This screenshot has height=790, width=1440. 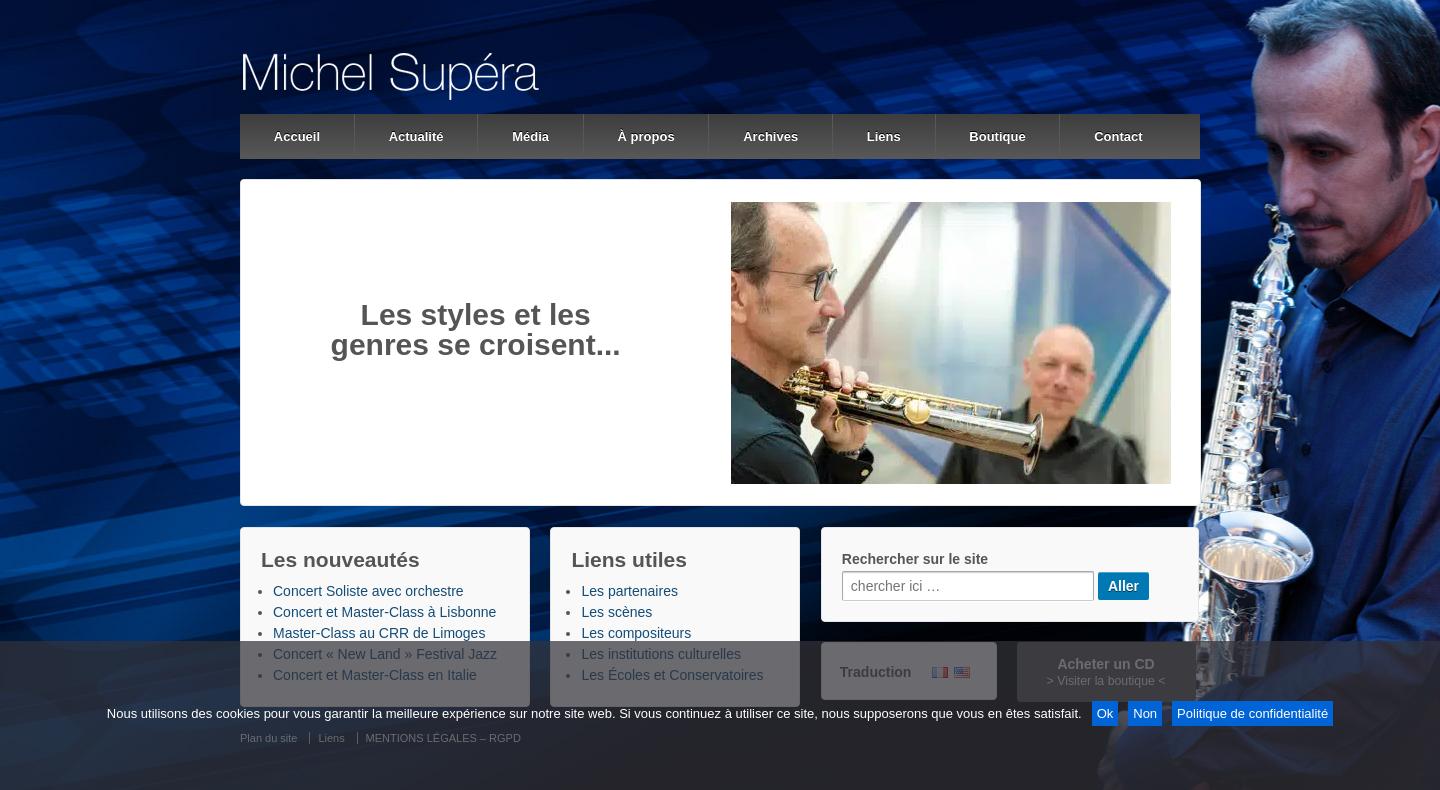 I want to click on Politique de confidentialité, so click(x=1252, y=713).